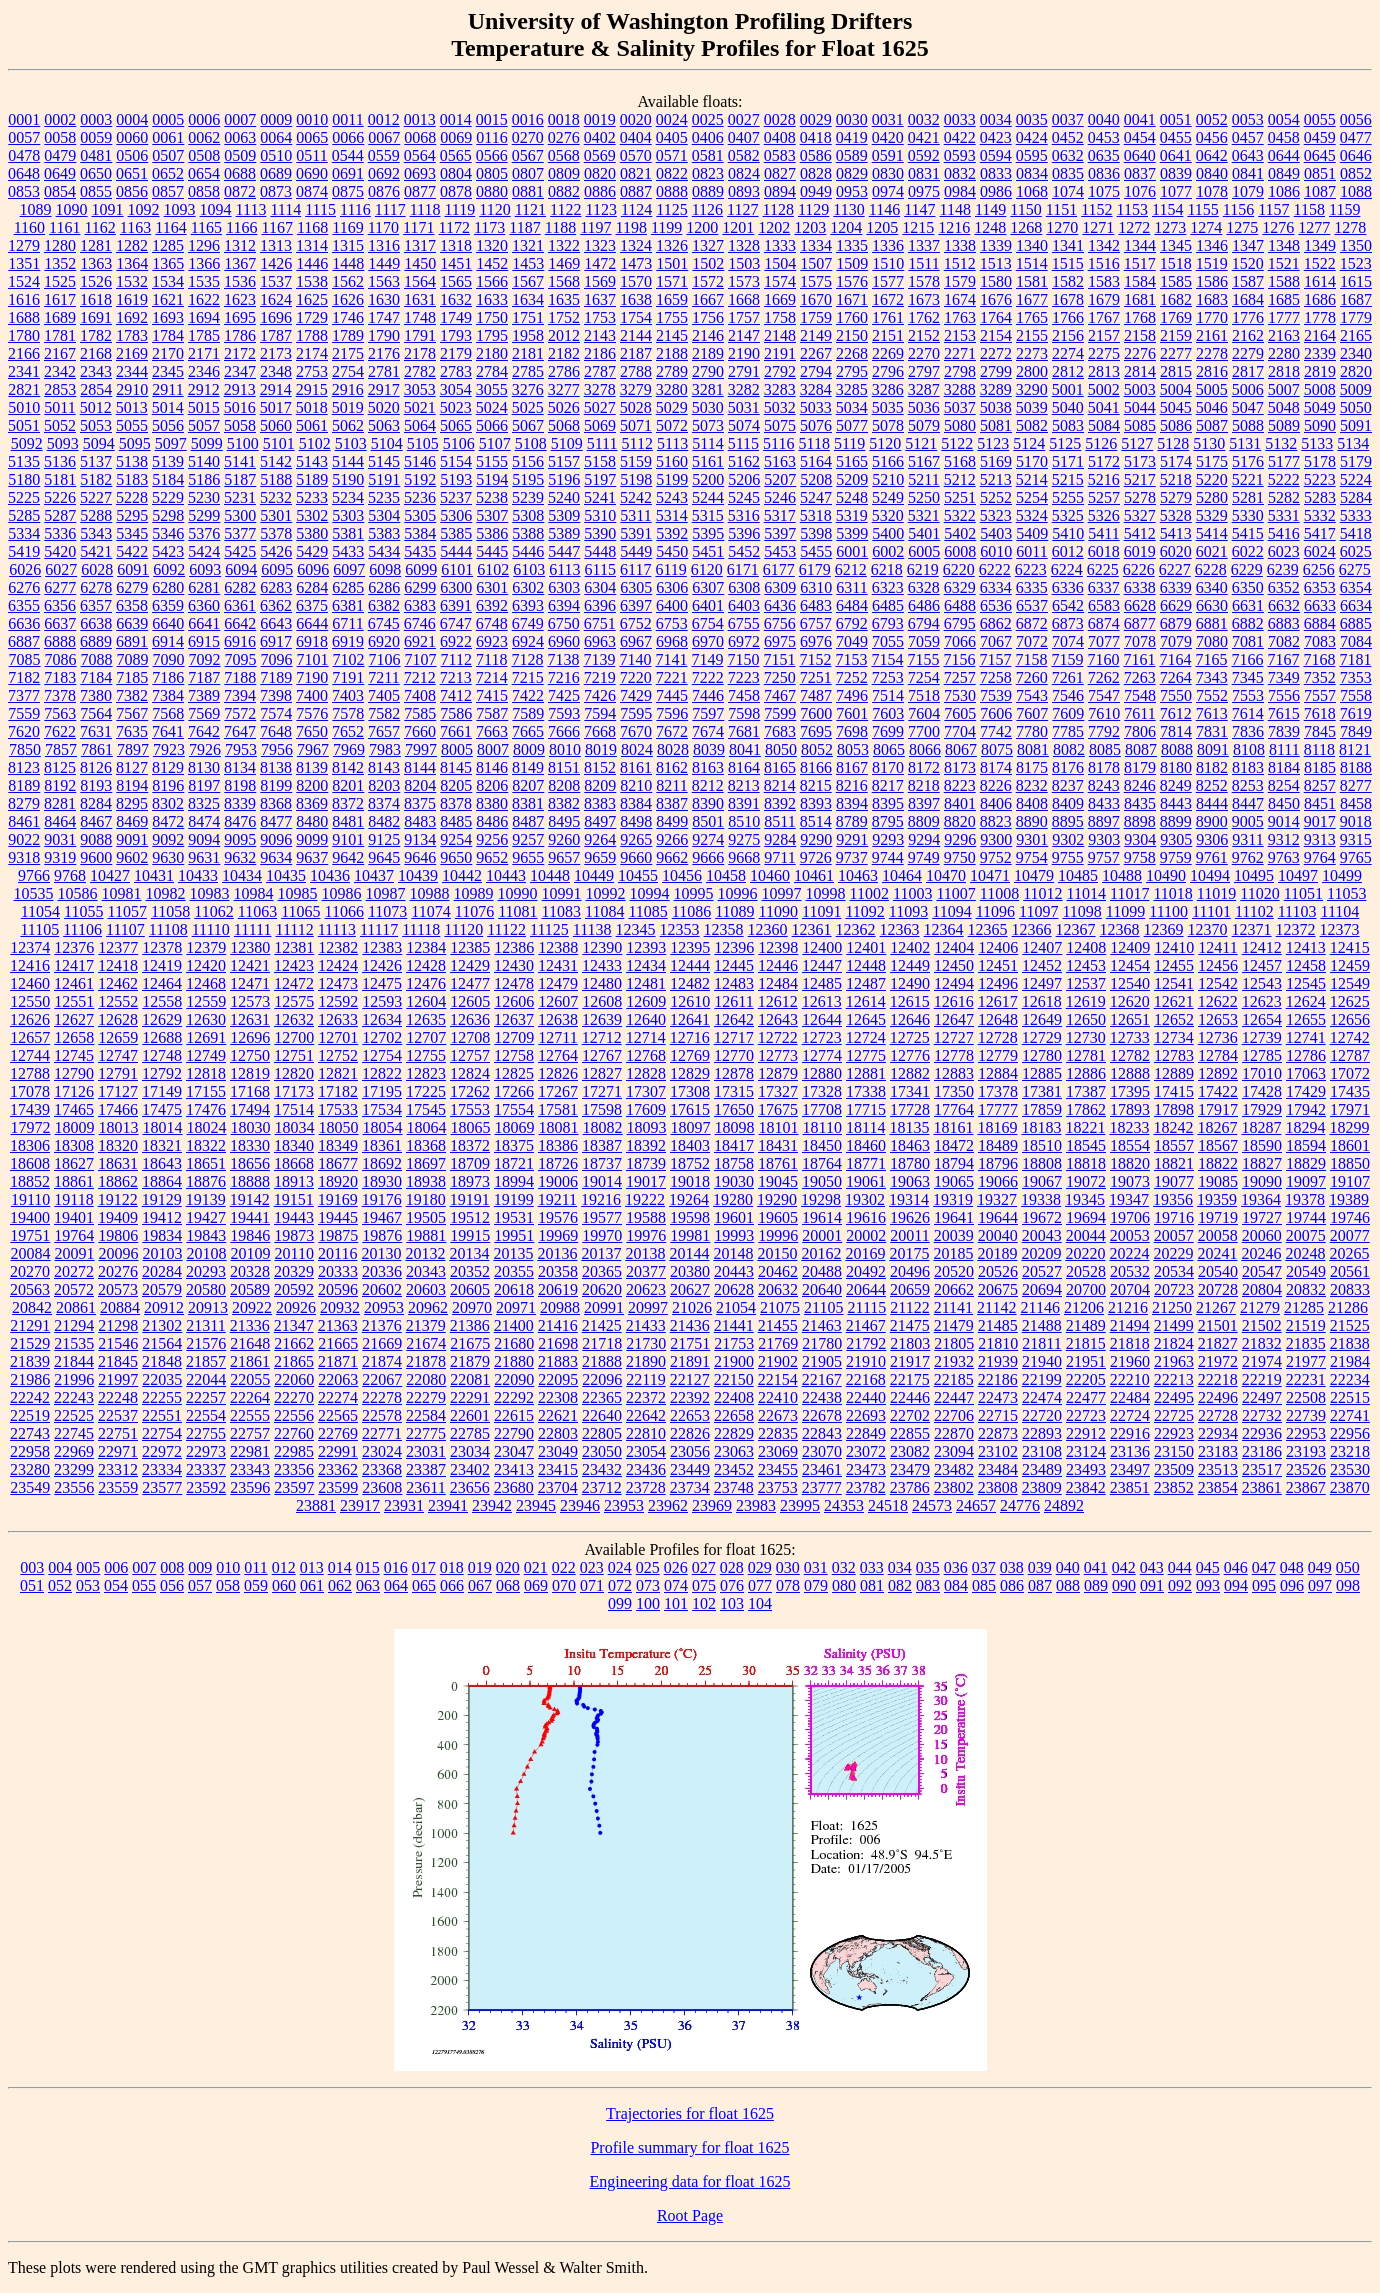  Describe the element at coordinates (1086, 1289) in the screenshot. I see `20700` at that location.